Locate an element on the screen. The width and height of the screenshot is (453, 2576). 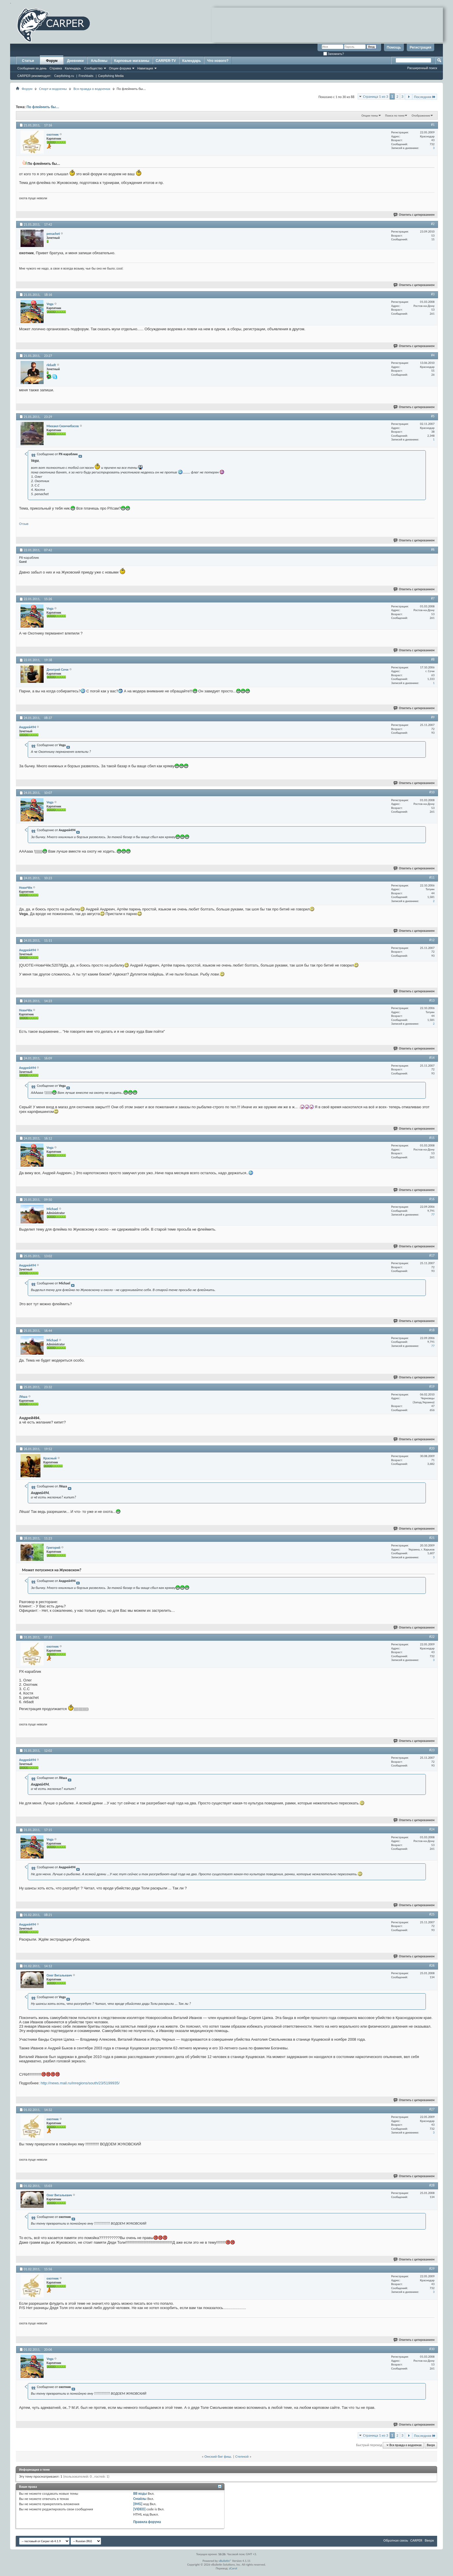
Запомнить? is located at coordinates (333, 54).